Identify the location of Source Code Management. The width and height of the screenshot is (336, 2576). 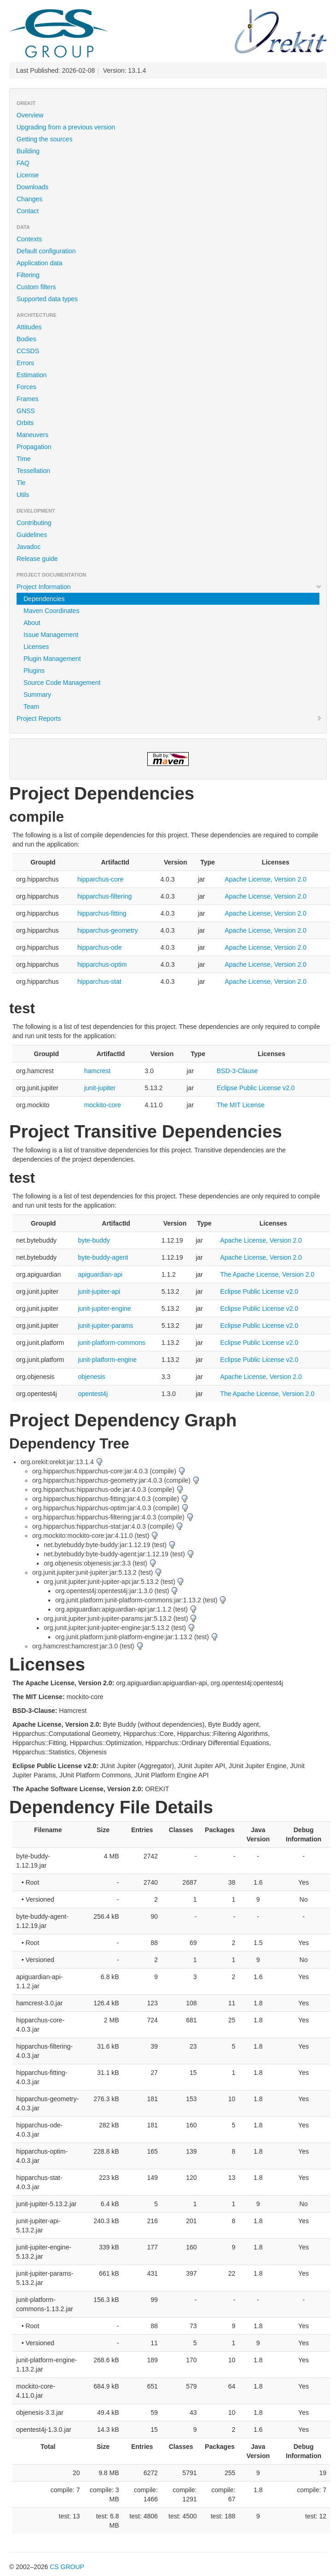
(61, 682).